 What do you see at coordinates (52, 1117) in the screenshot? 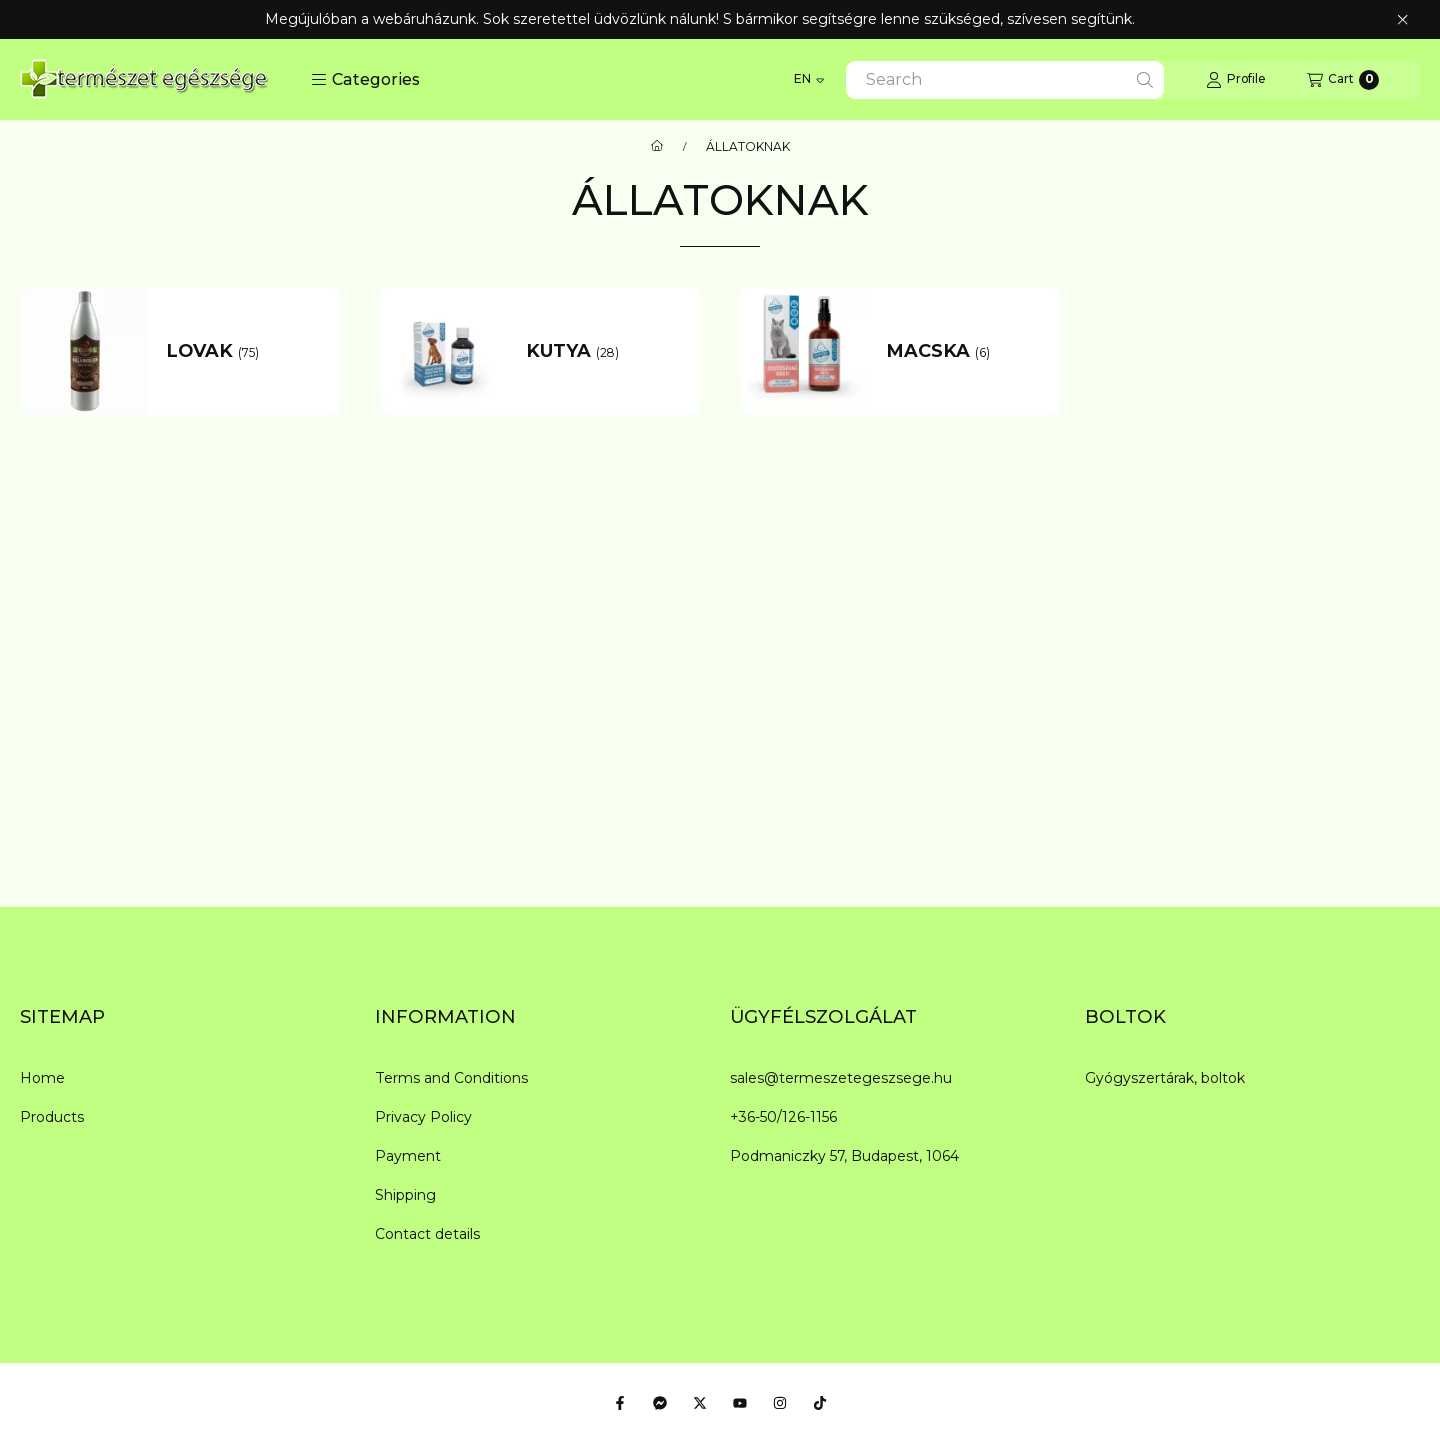
I see `Products` at bounding box center [52, 1117].